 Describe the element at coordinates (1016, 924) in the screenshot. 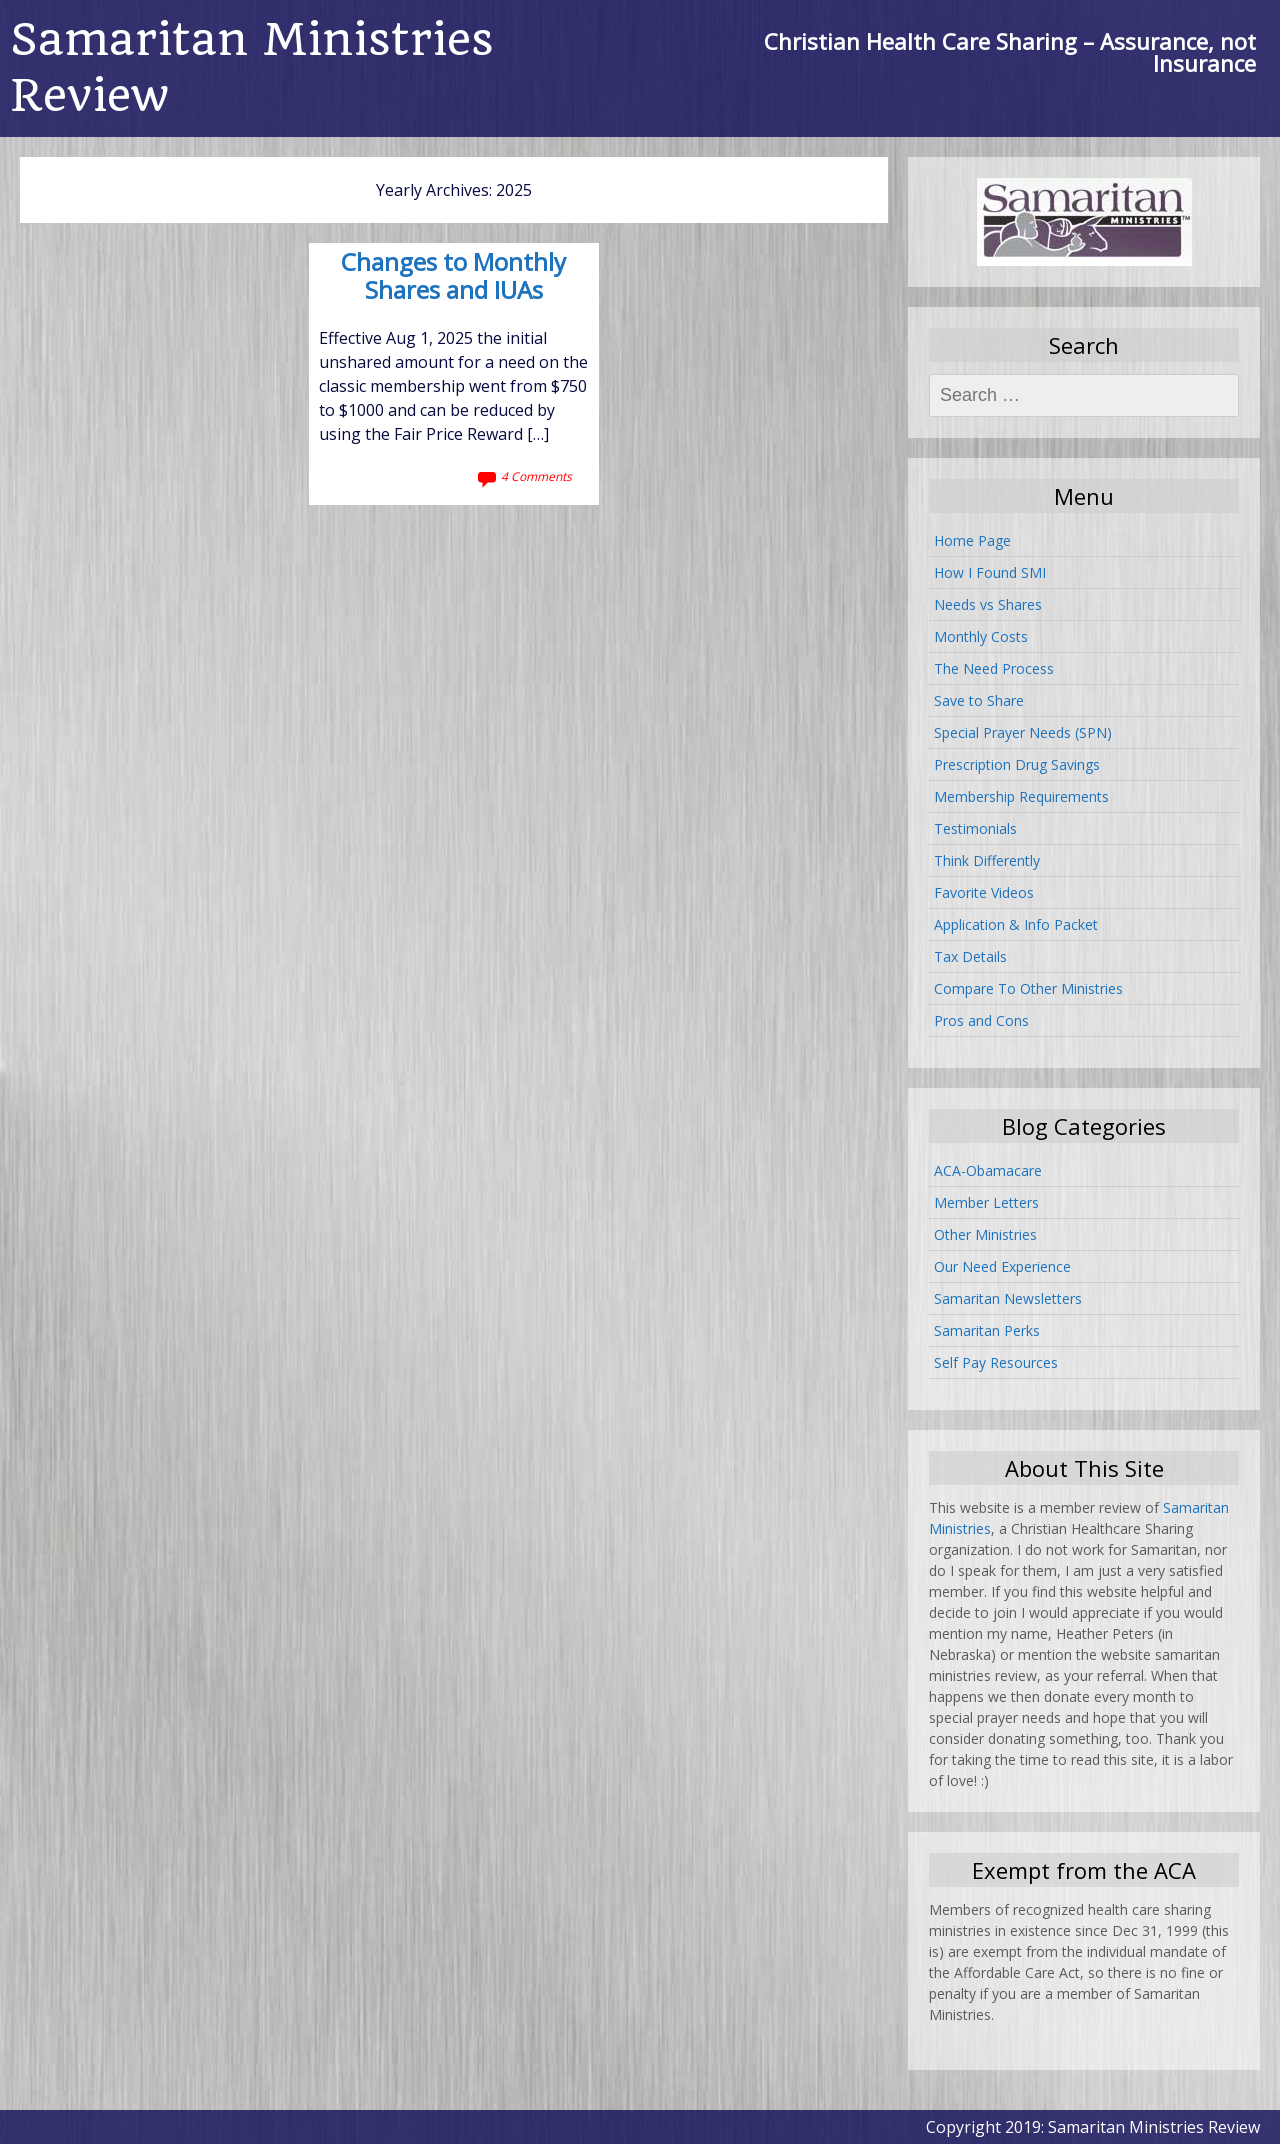

I see `Application & Info Packet` at that location.